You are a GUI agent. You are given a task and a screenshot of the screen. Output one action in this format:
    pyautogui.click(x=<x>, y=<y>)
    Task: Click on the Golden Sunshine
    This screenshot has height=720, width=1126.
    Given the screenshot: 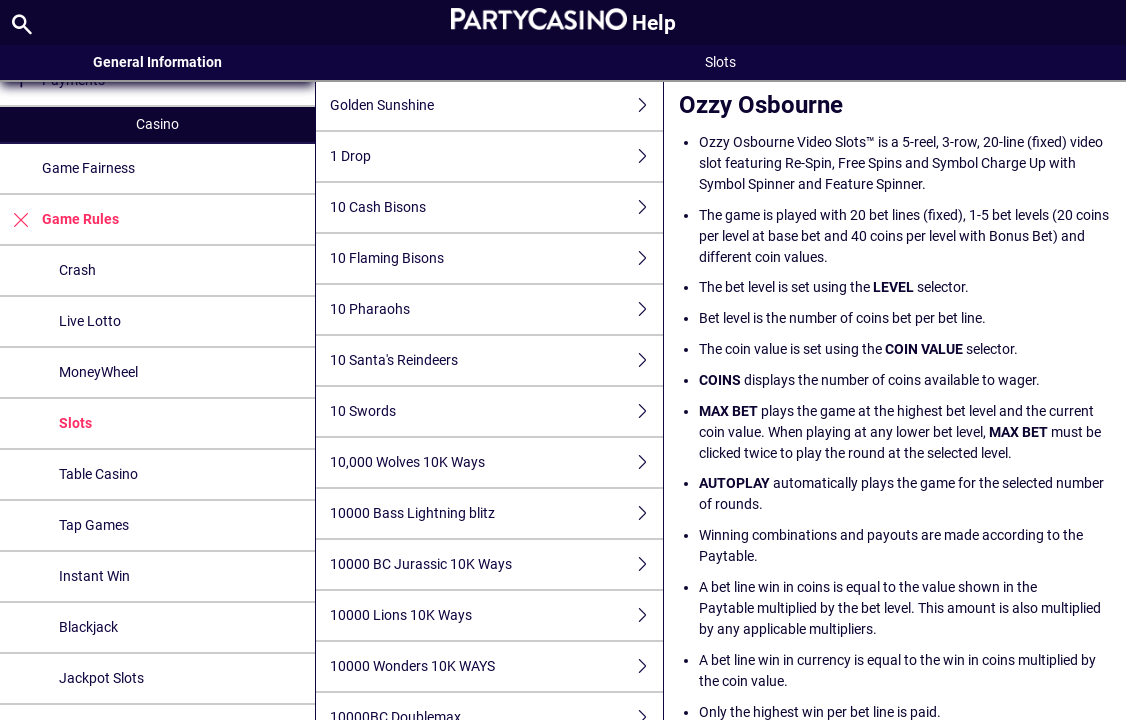 What is the action you would take?
    pyautogui.click(x=496, y=105)
    